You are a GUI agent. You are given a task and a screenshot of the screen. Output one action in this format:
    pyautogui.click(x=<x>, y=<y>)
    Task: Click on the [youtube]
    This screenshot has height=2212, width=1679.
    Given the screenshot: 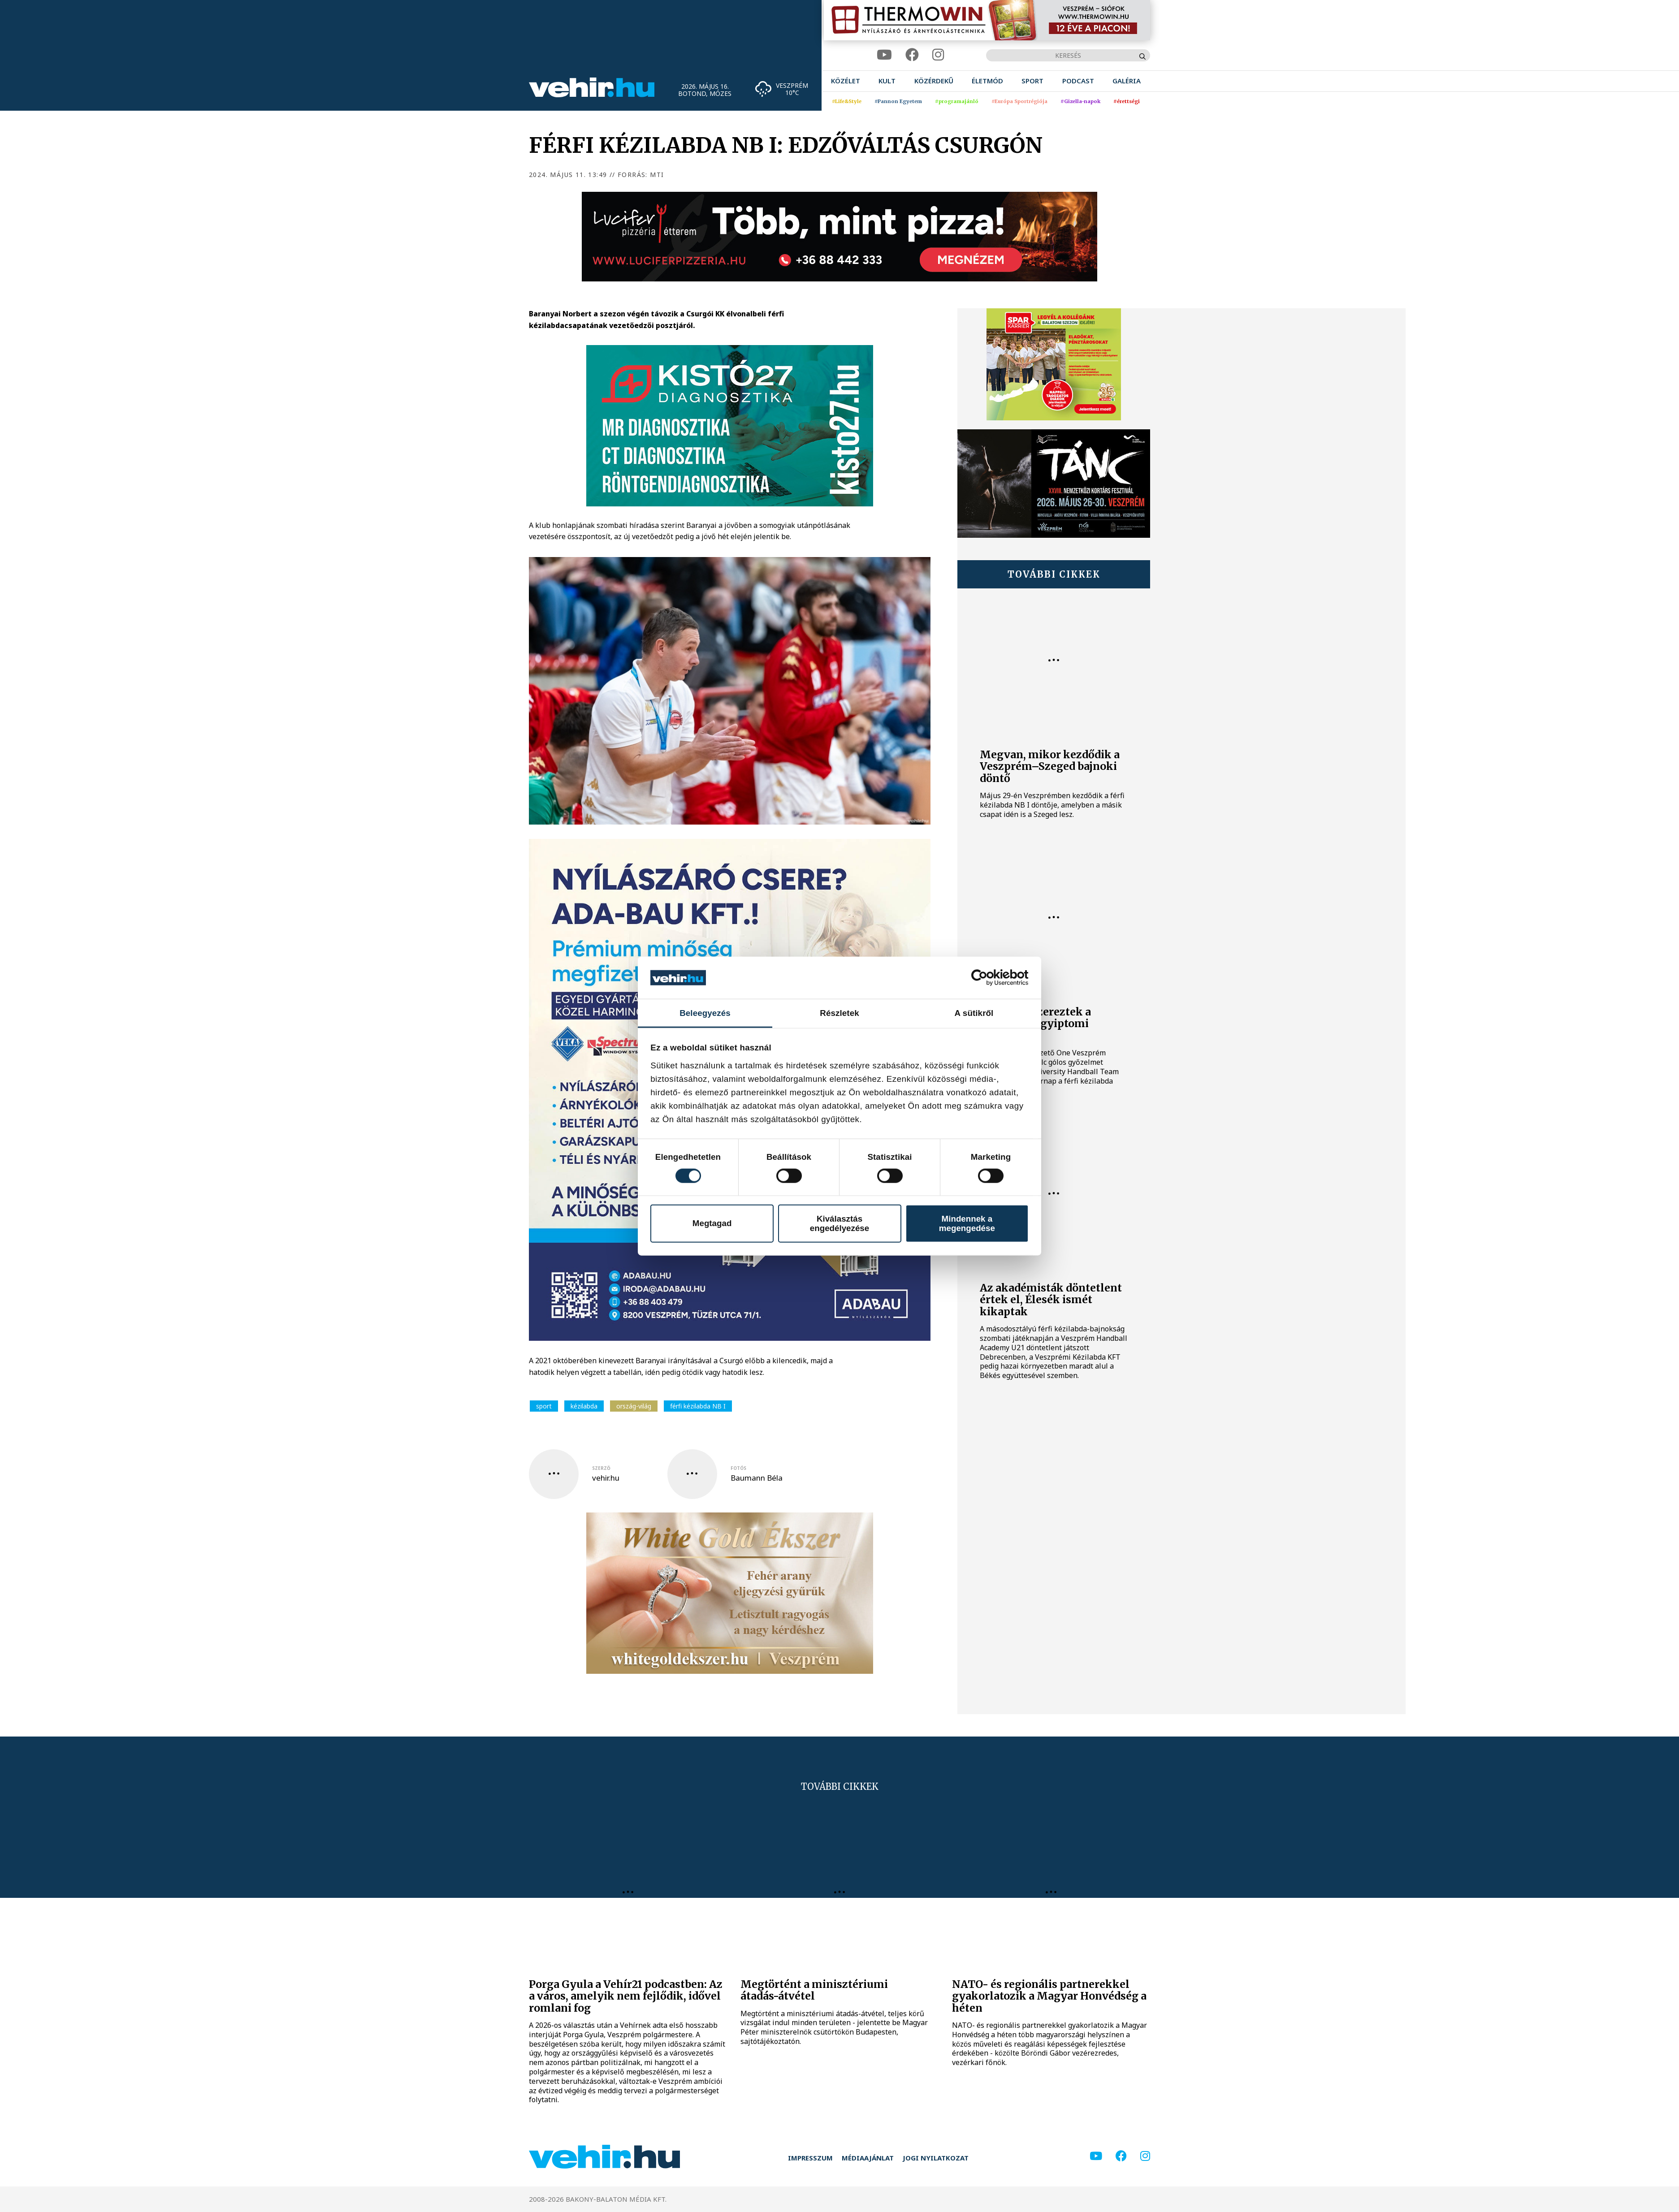 What is the action you would take?
    pyautogui.click(x=884, y=55)
    